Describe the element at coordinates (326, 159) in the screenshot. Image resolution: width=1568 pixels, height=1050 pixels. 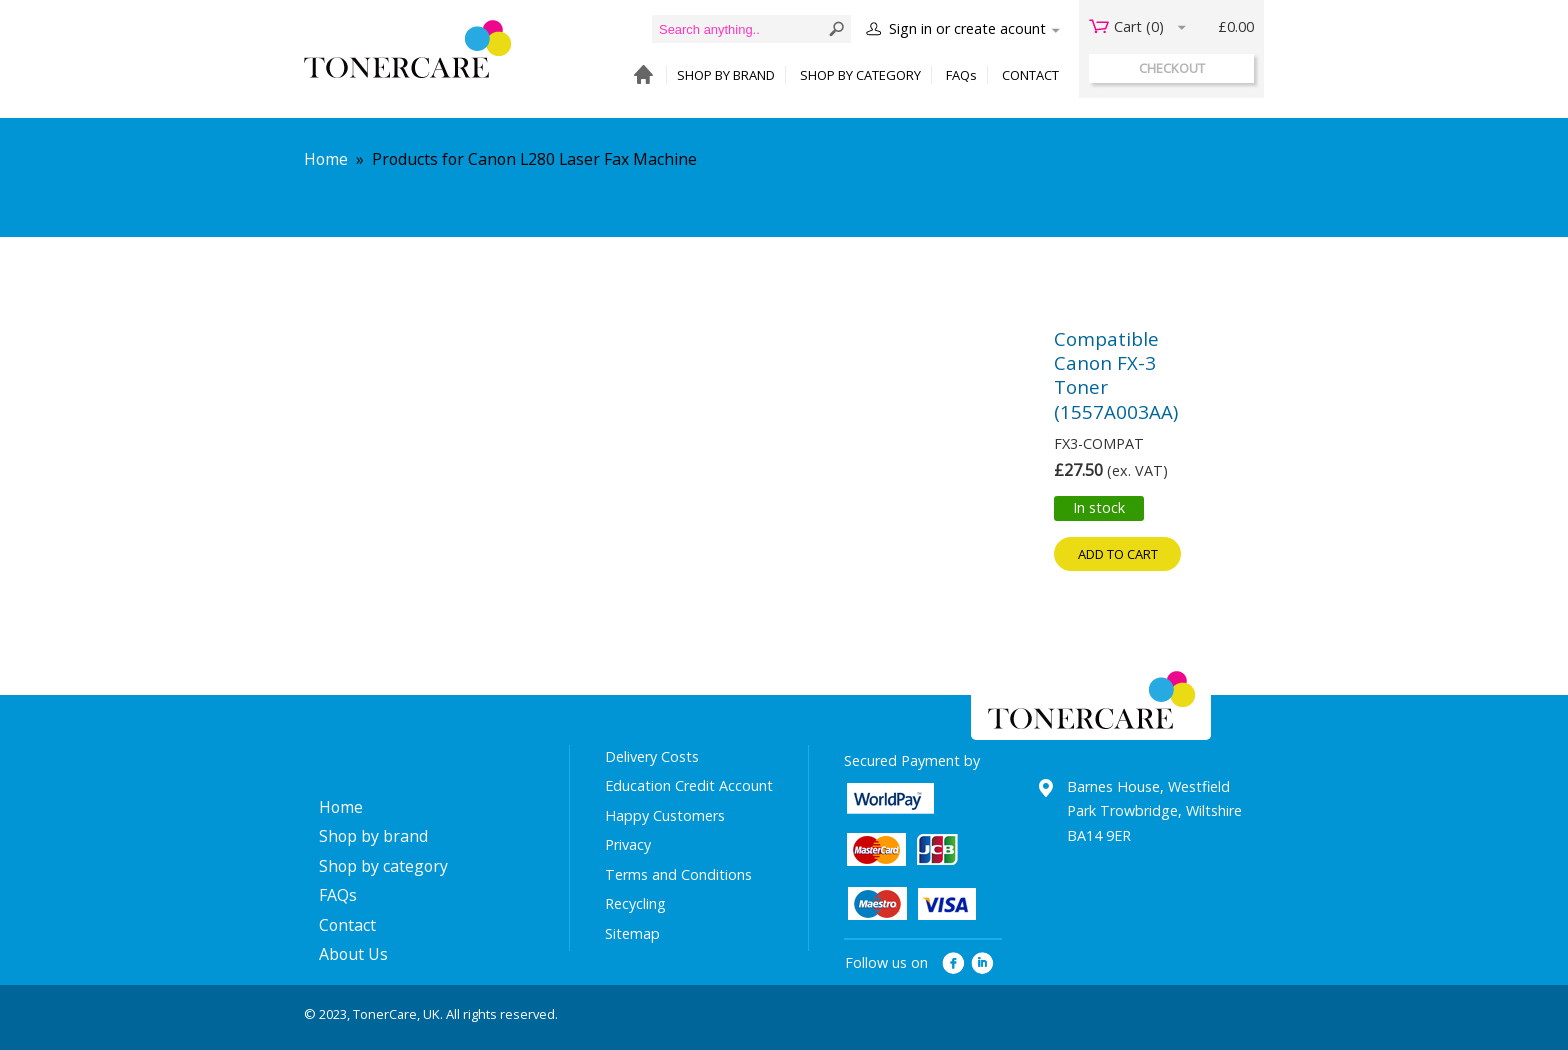
I see `Home` at that location.